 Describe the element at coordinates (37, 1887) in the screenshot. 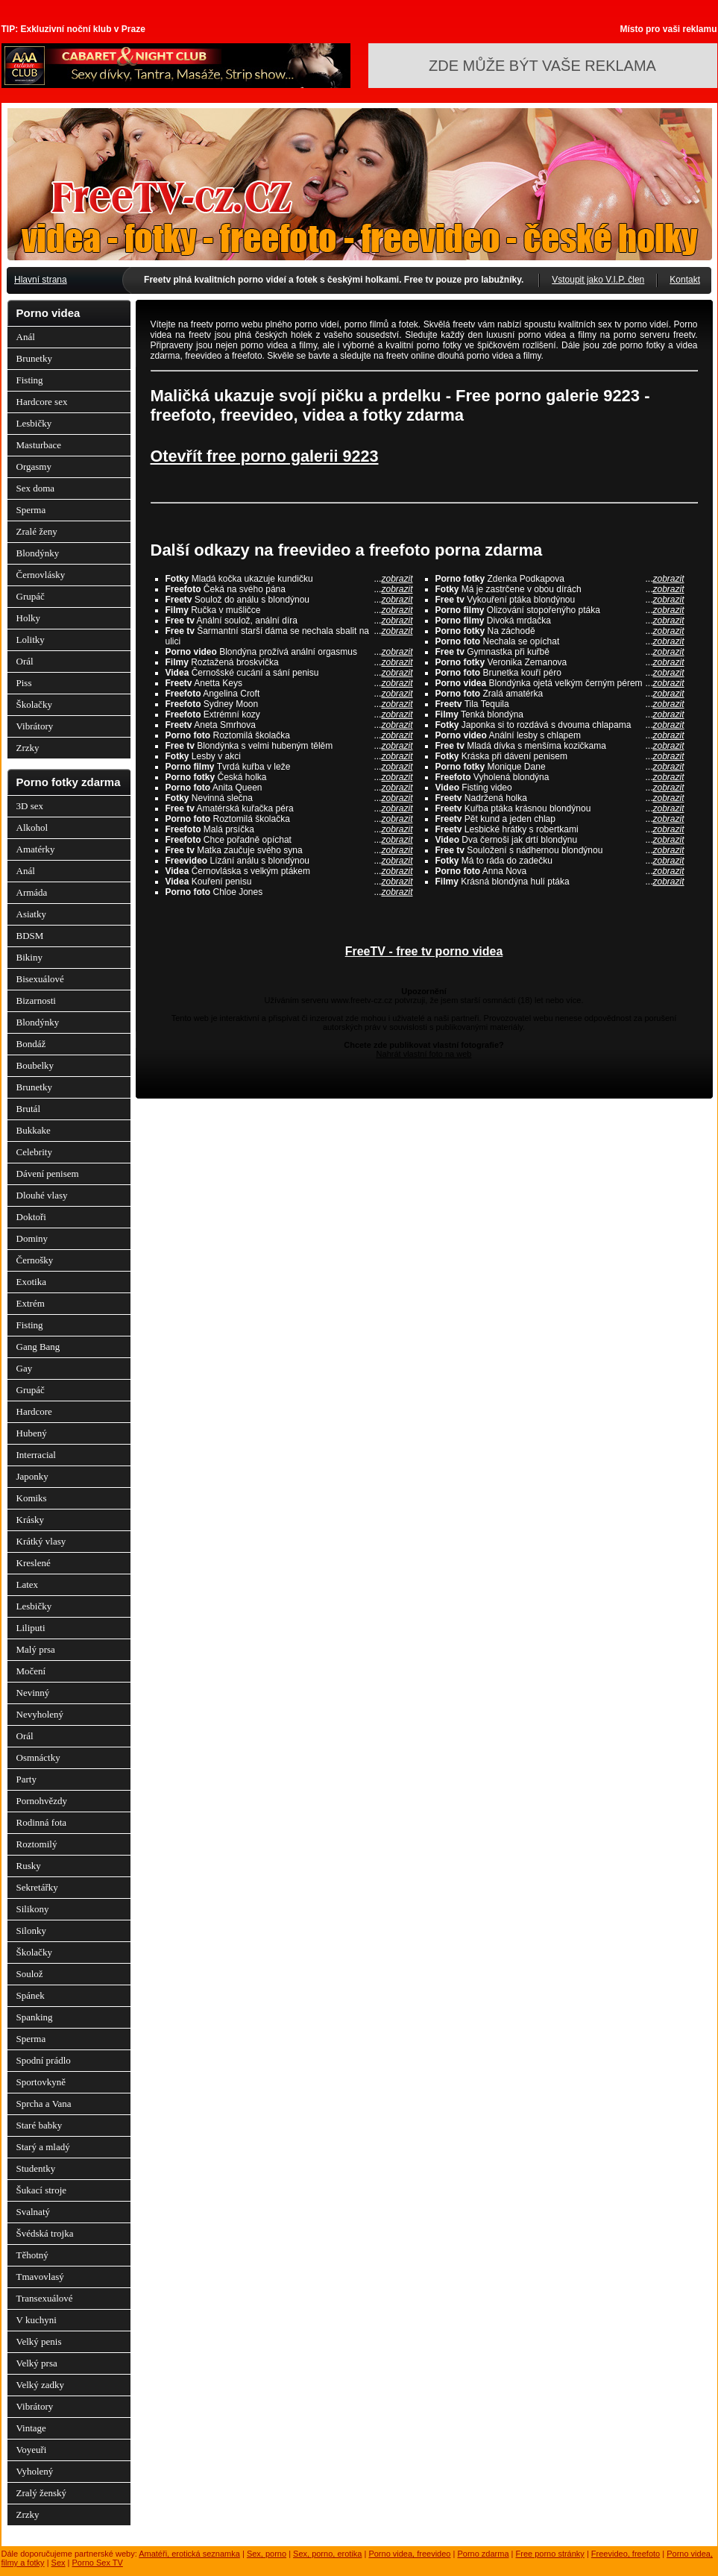

I see `Sekretářky` at that location.